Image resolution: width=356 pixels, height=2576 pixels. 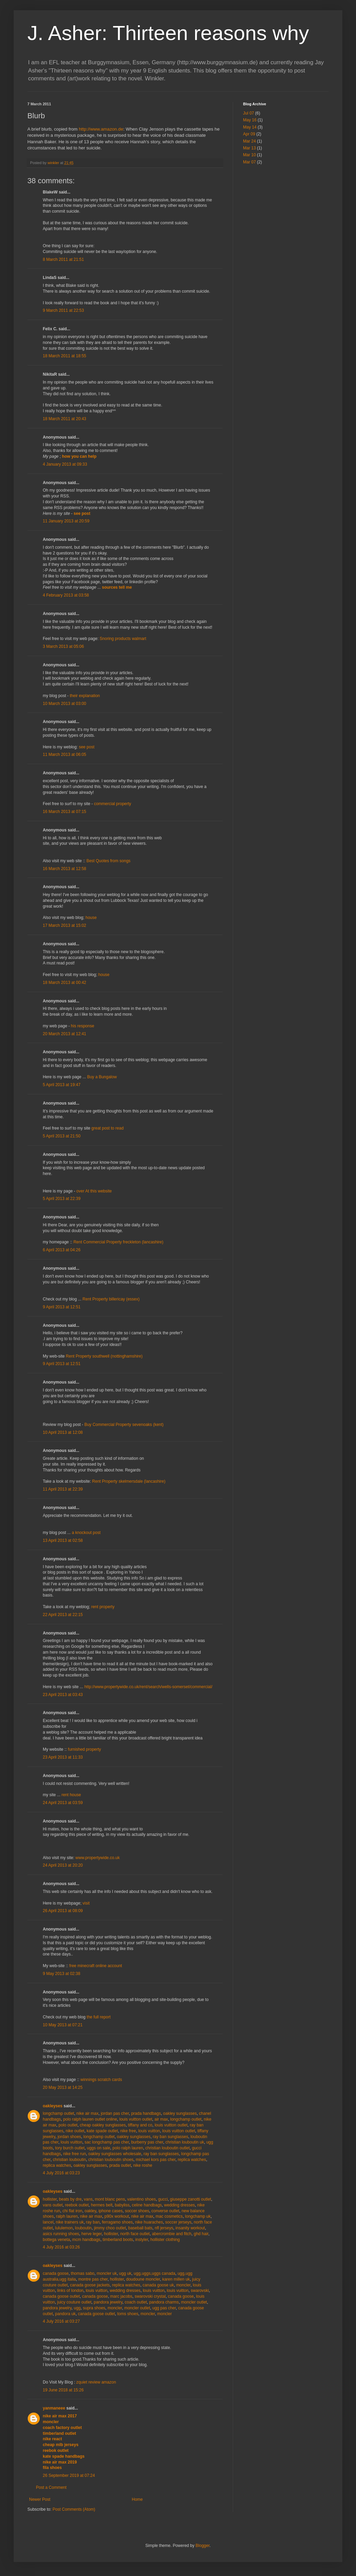 I want to click on nike free, so click(x=128, y=2130).